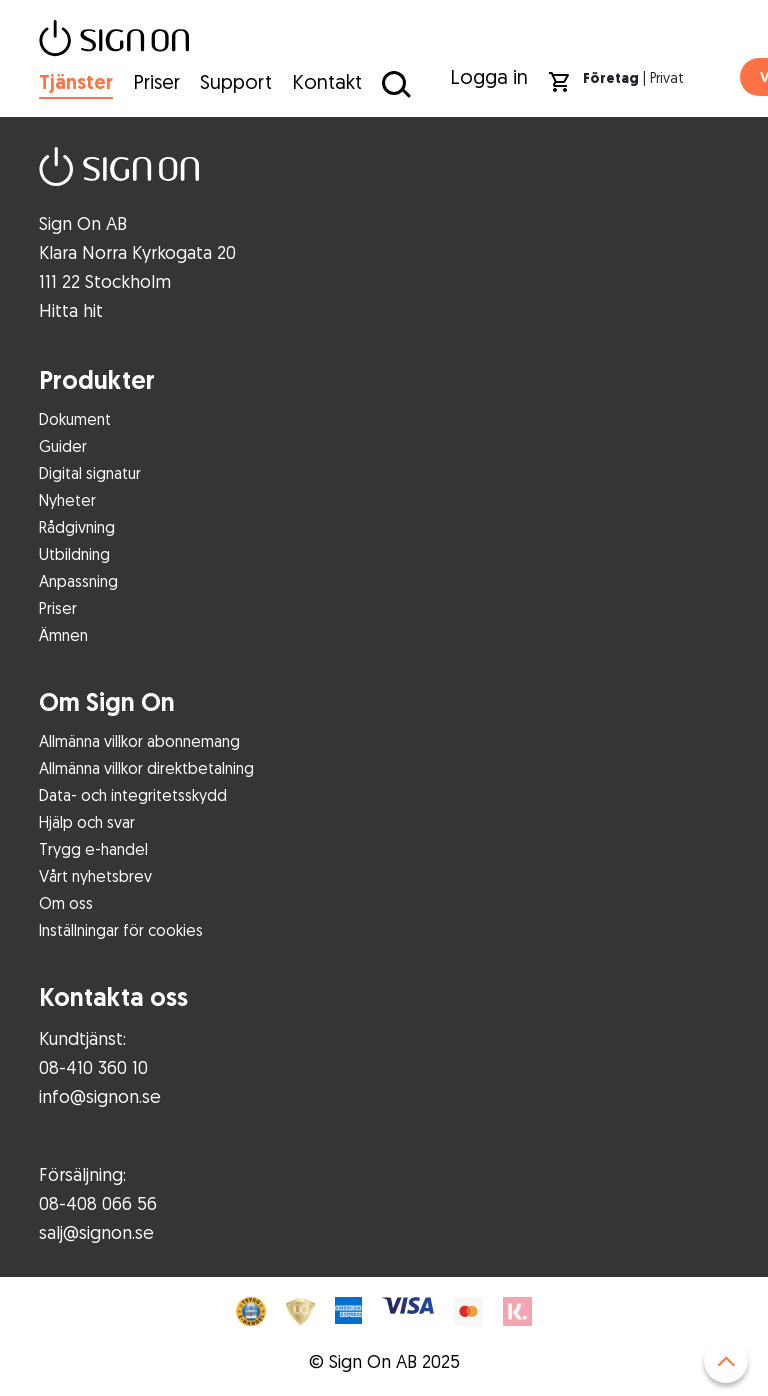 This screenshot has width=768, height=1396. Describe the element at coordinates (71, 310) in the screenshot. I see `Hitta hit` at that location.